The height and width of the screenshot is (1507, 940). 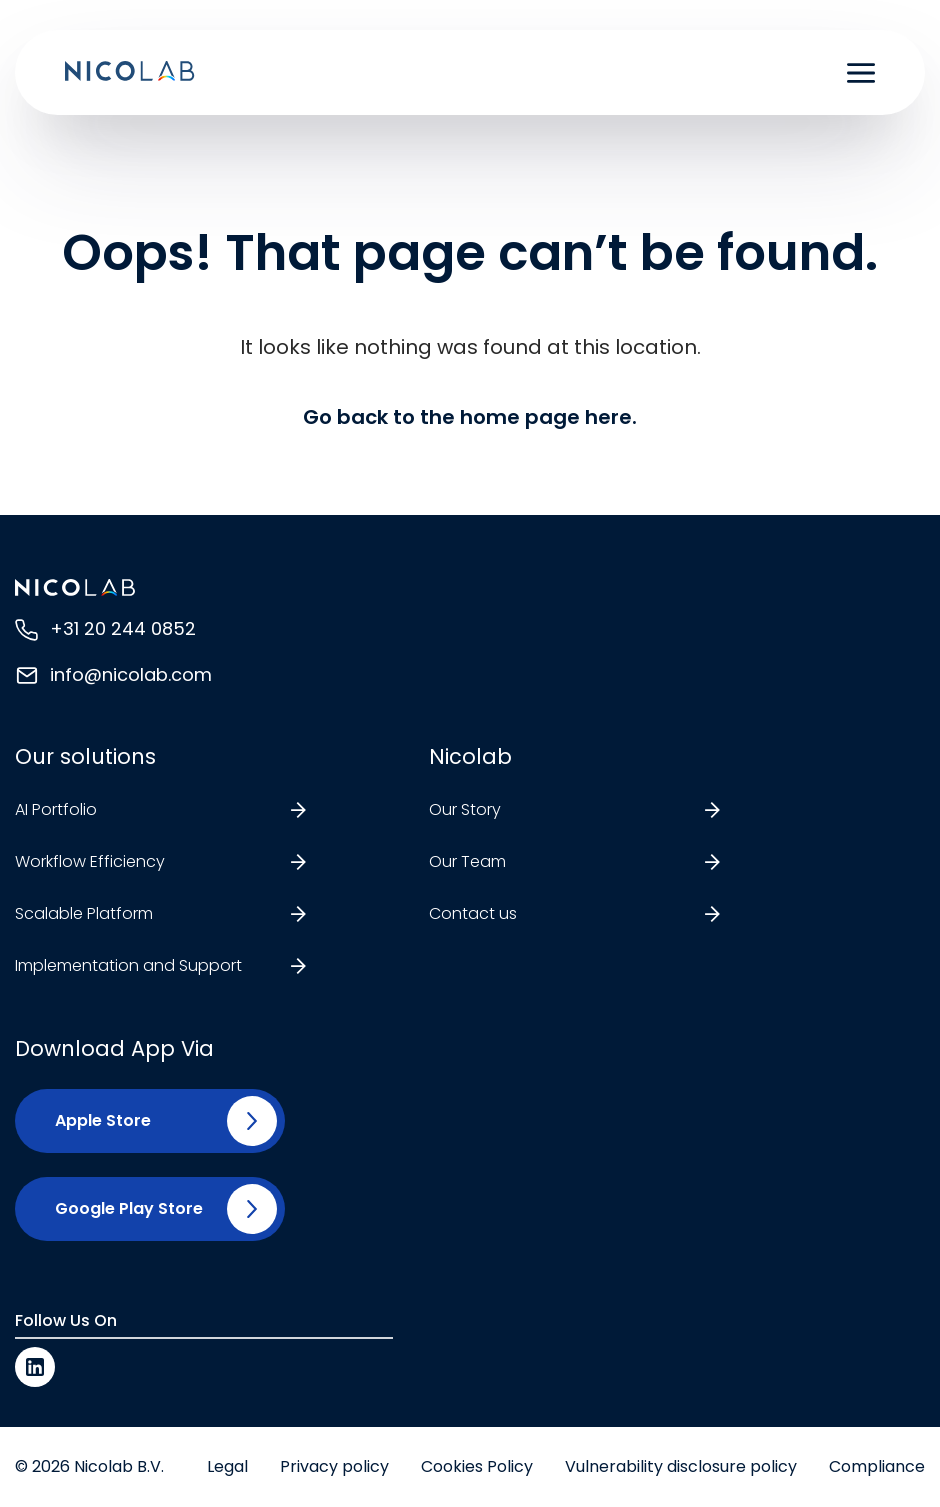 I want to click on Contact us, so click(x=473, y=913).